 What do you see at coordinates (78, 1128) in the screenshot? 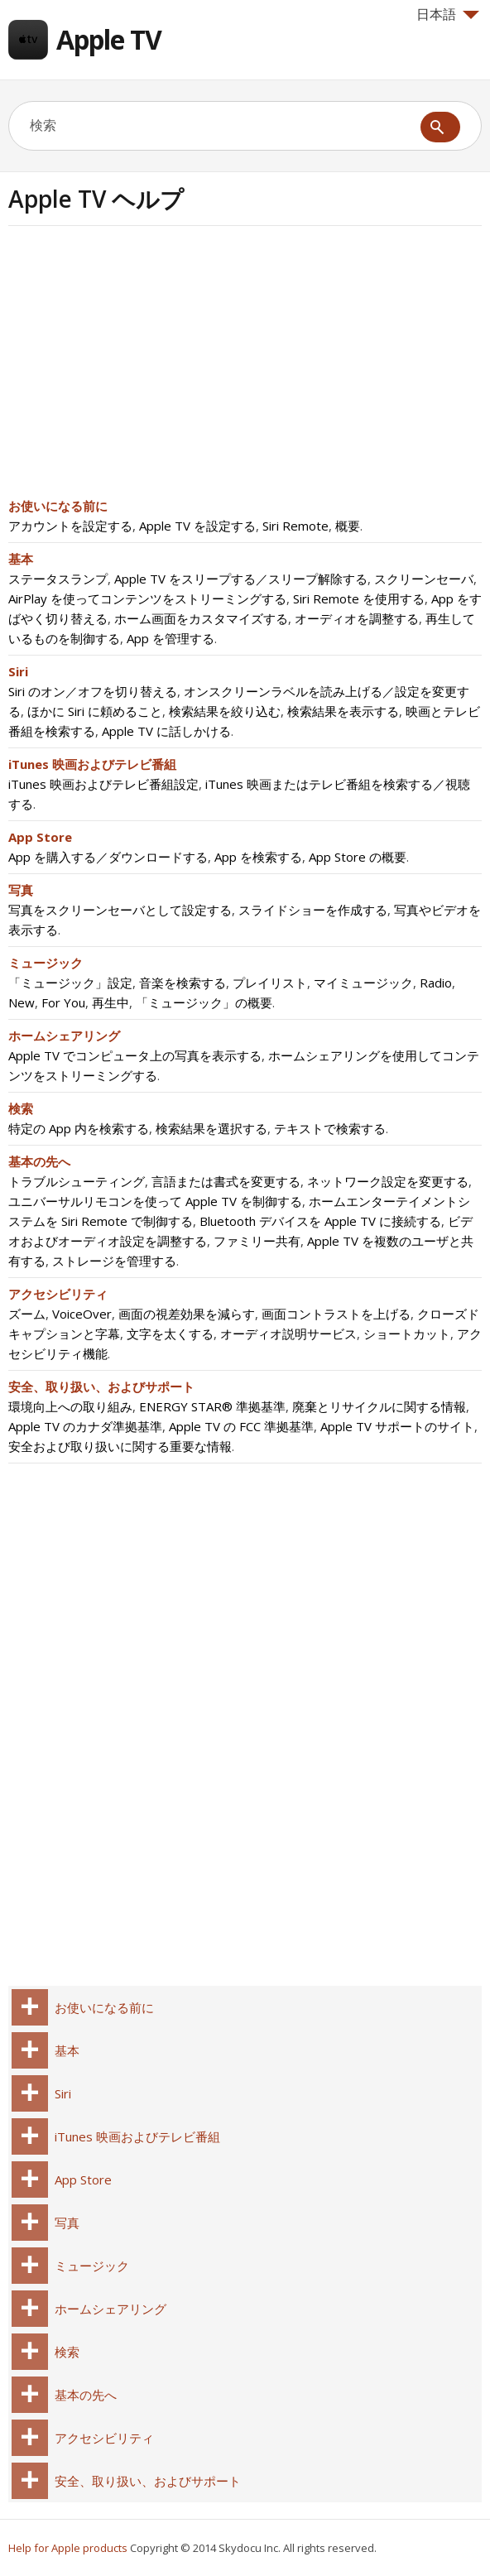
I see `特定の App 内を検索する` at bounding box center [78, 1128].